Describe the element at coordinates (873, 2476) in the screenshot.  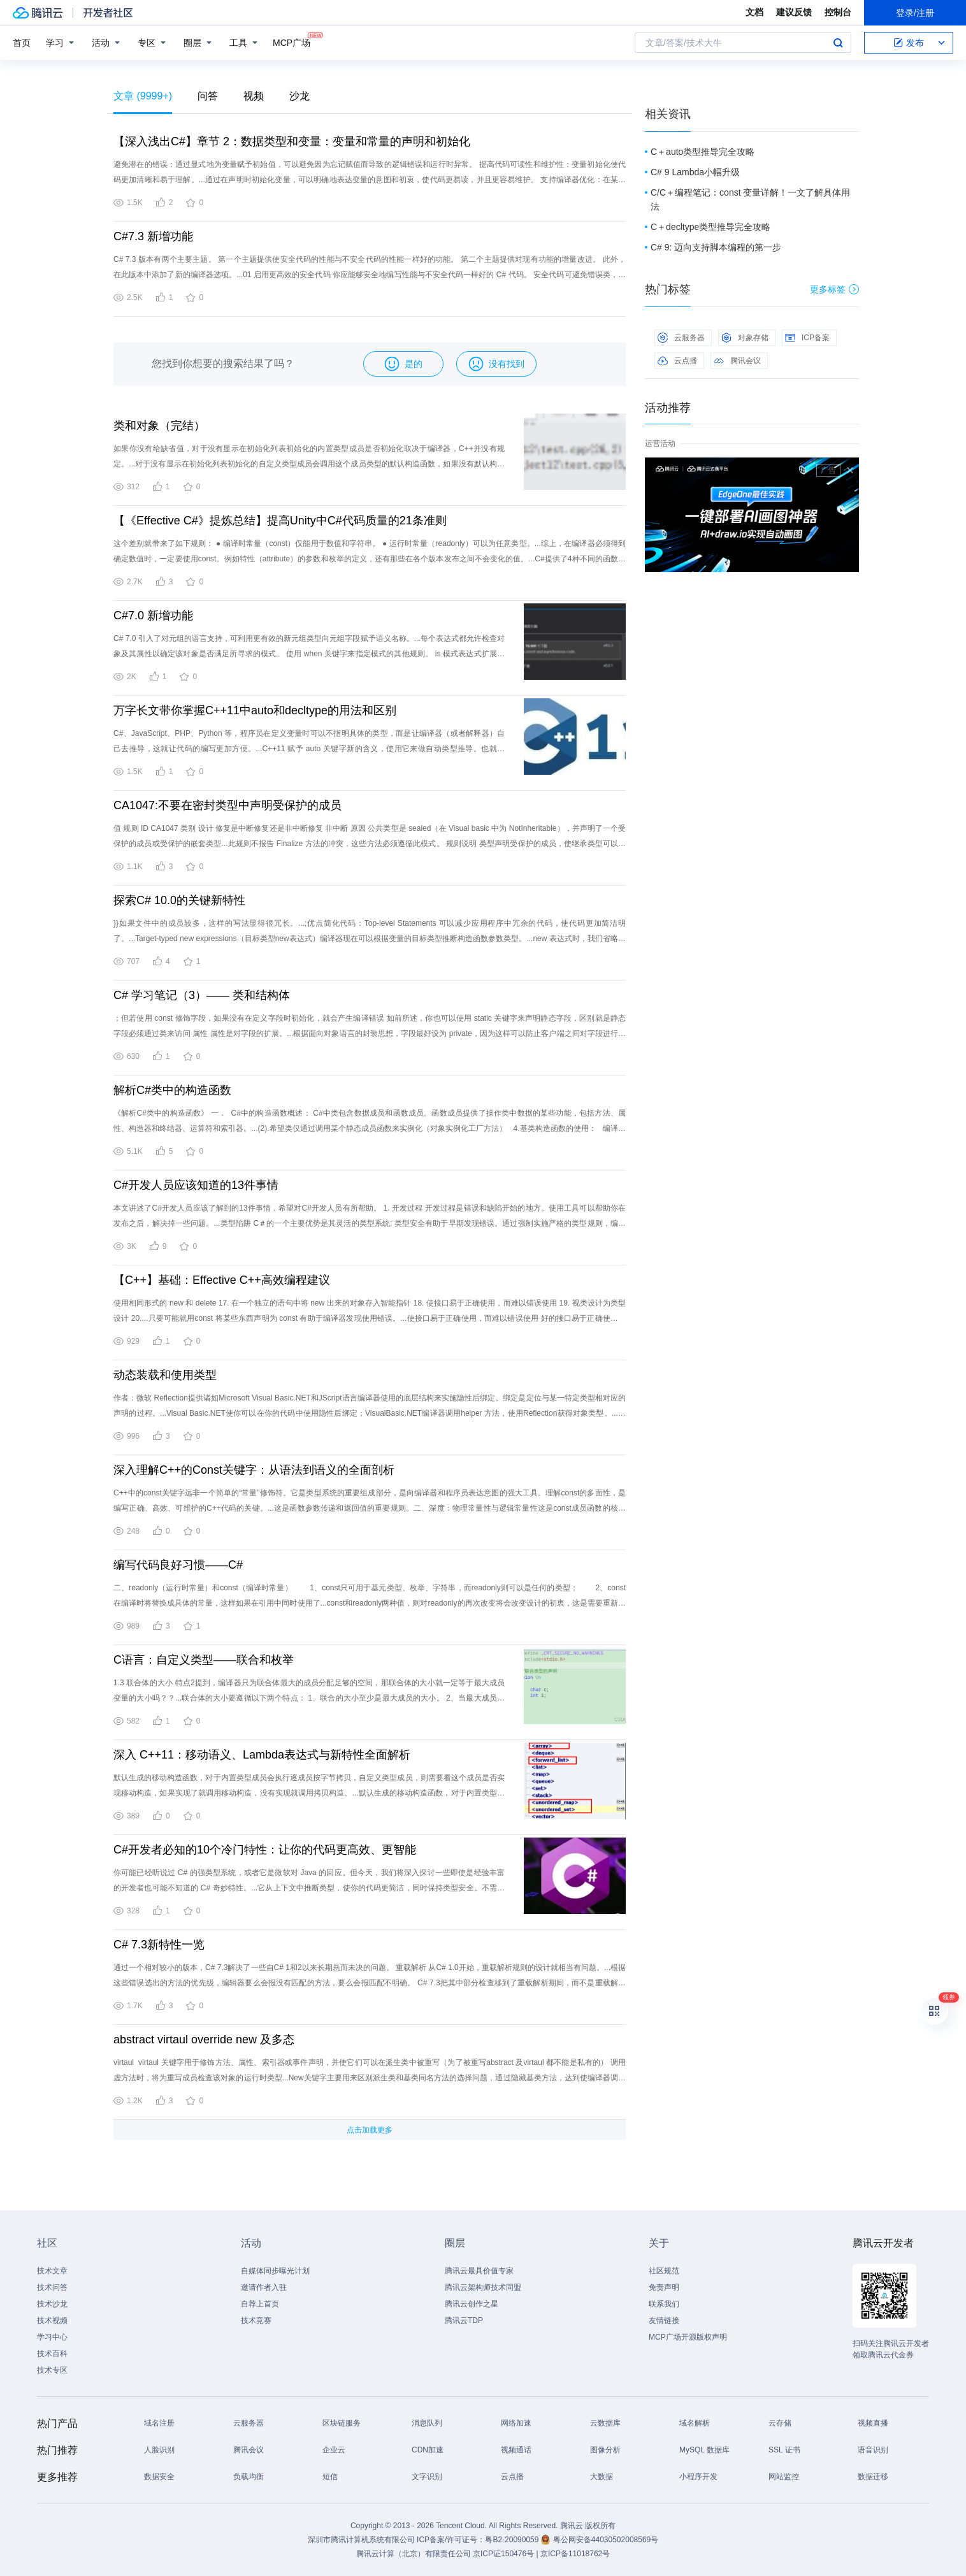
I see `数据迁移` at that location.